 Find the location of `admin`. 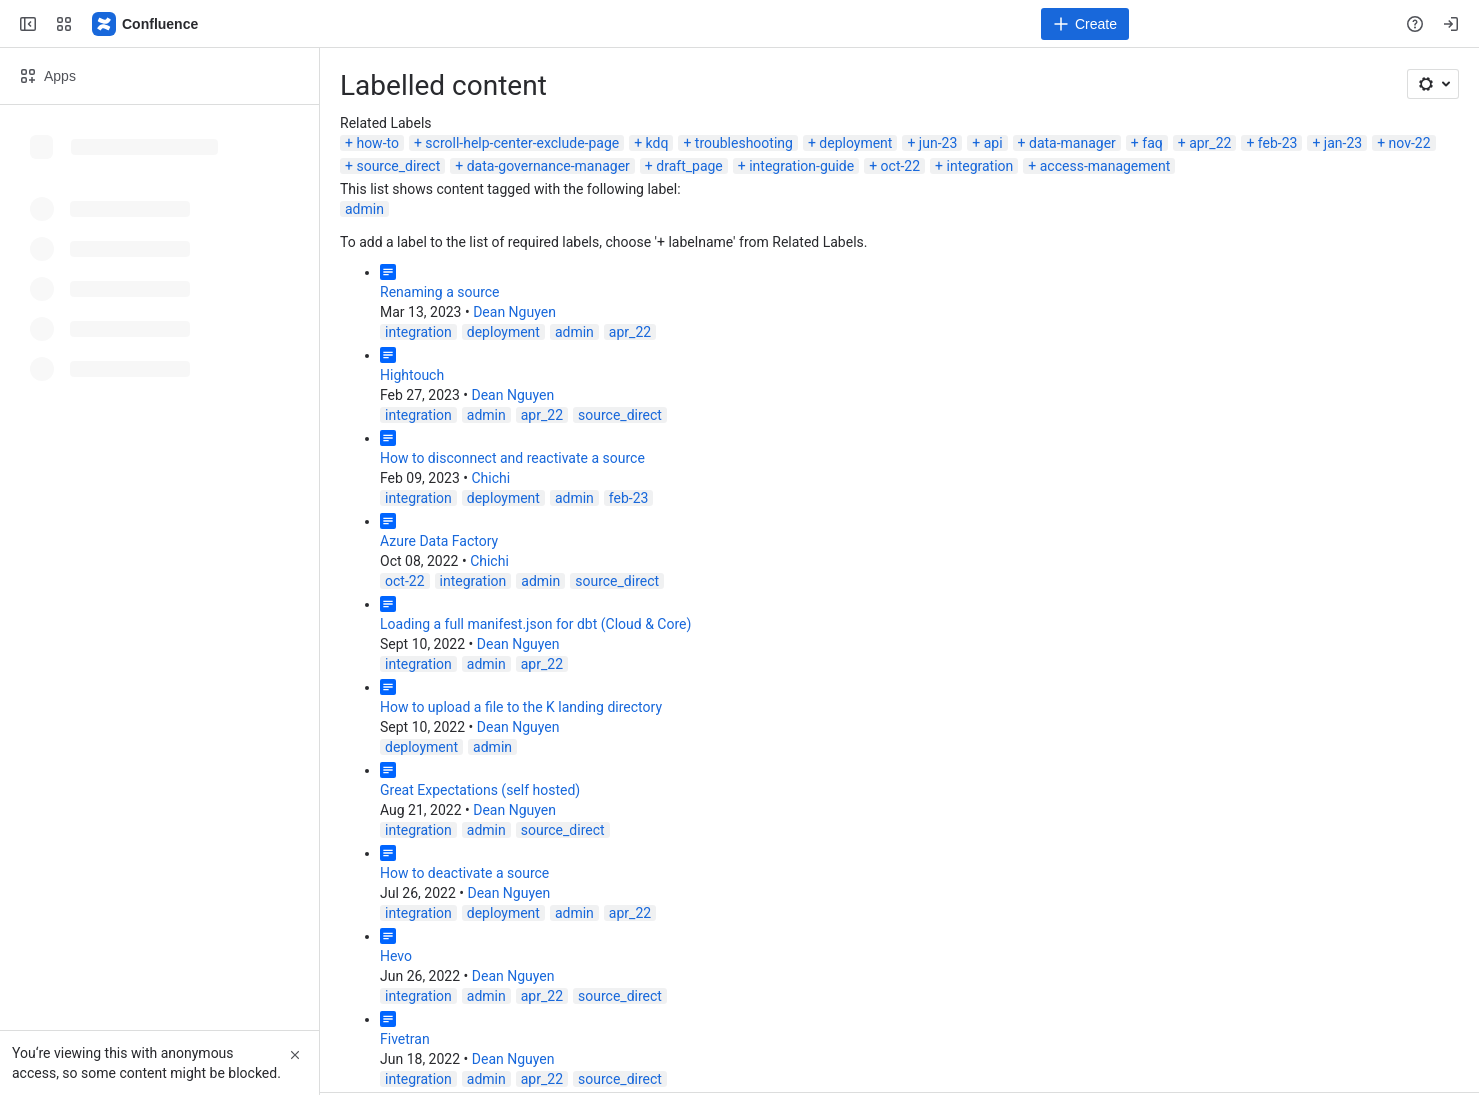

admin is located at coordinates (364, 209).